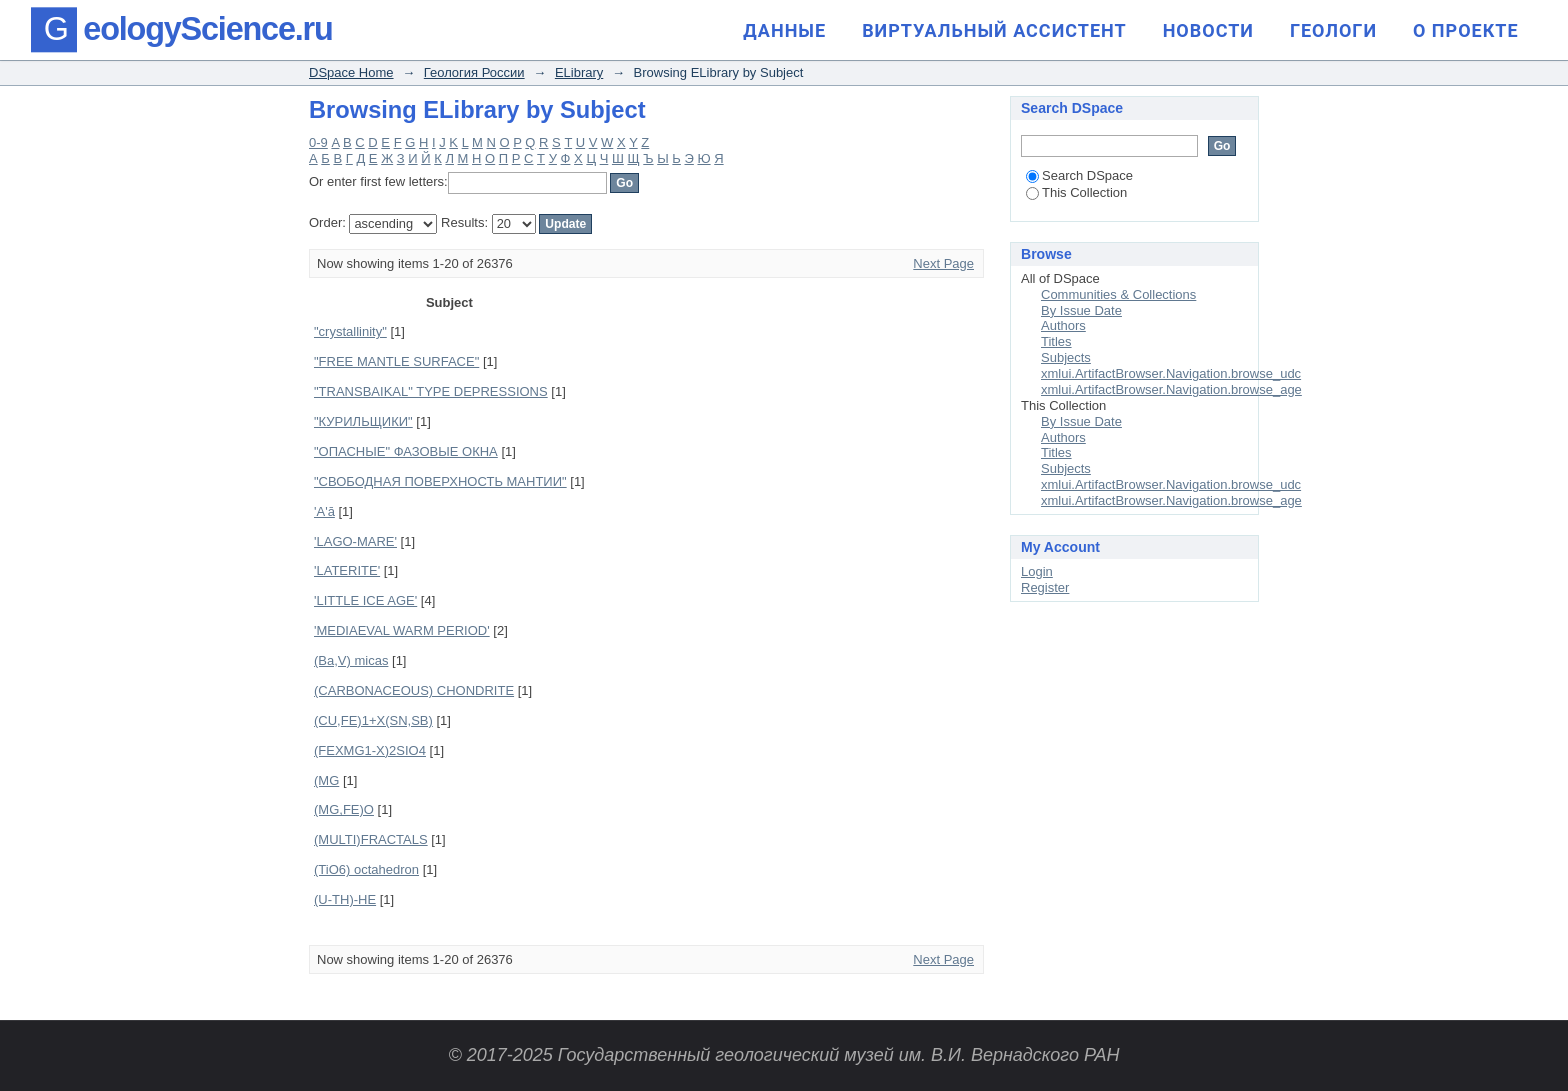 This screenshot has height=1091, width=1568. What do you see at coordinates (1079, 175) in the screenshot?
I see `Search DSpace` at bounding box center [1079, 175].